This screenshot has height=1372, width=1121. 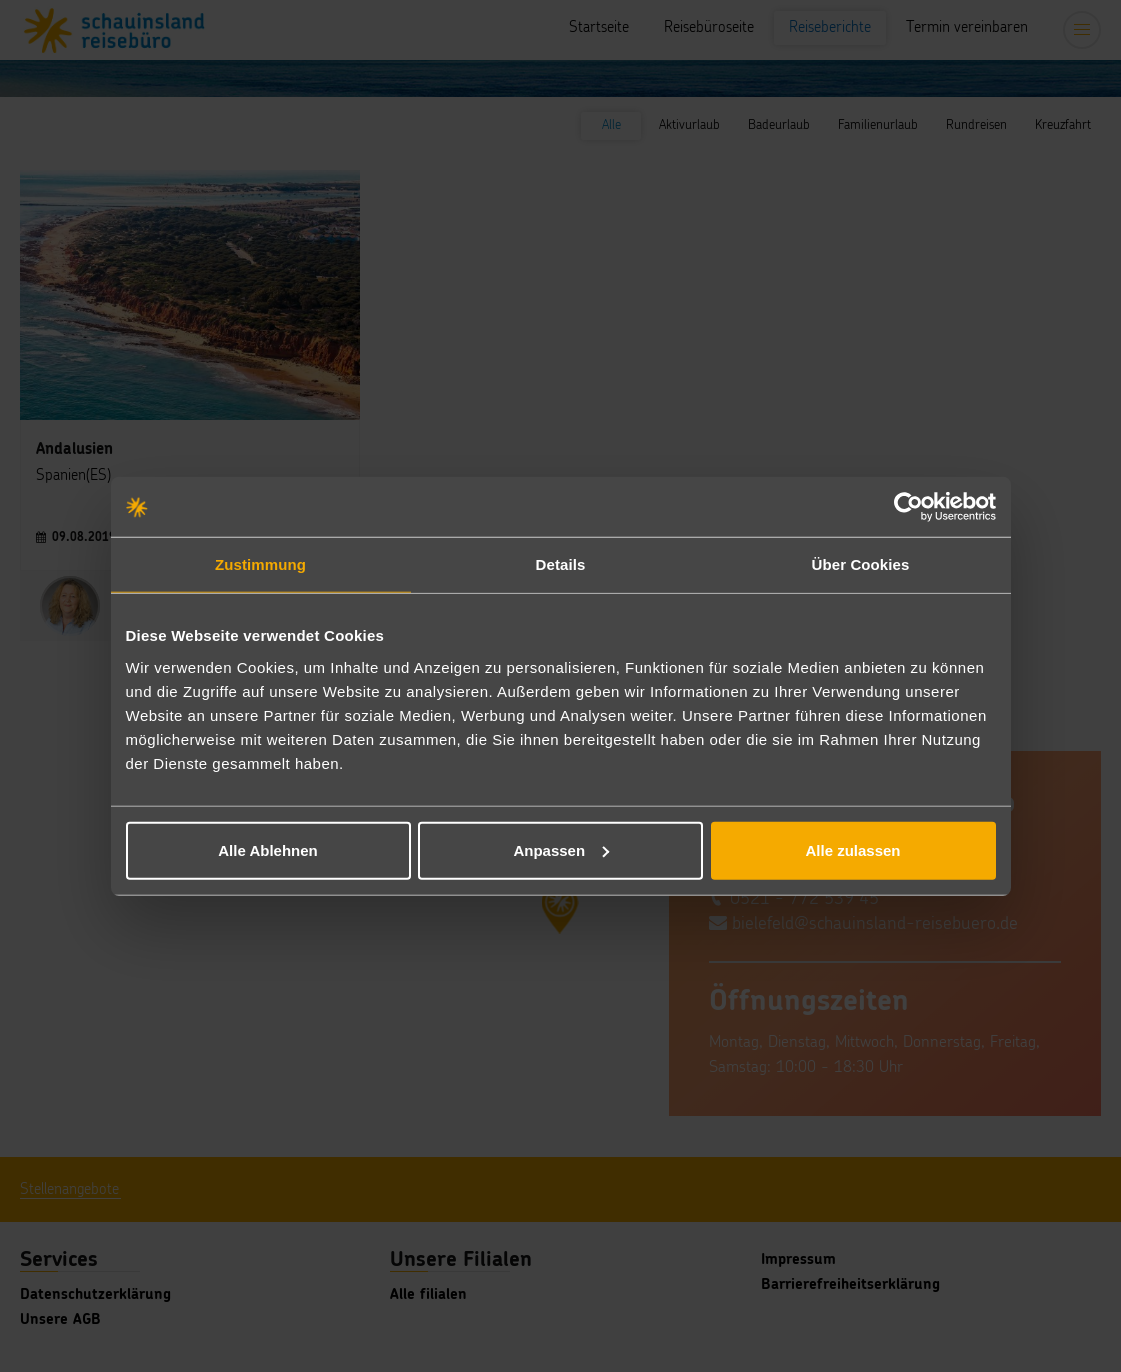 What do you see at coordinates (561, 849) in the screenshot?
I see `Anpassen` at bounding box center [561, 849].